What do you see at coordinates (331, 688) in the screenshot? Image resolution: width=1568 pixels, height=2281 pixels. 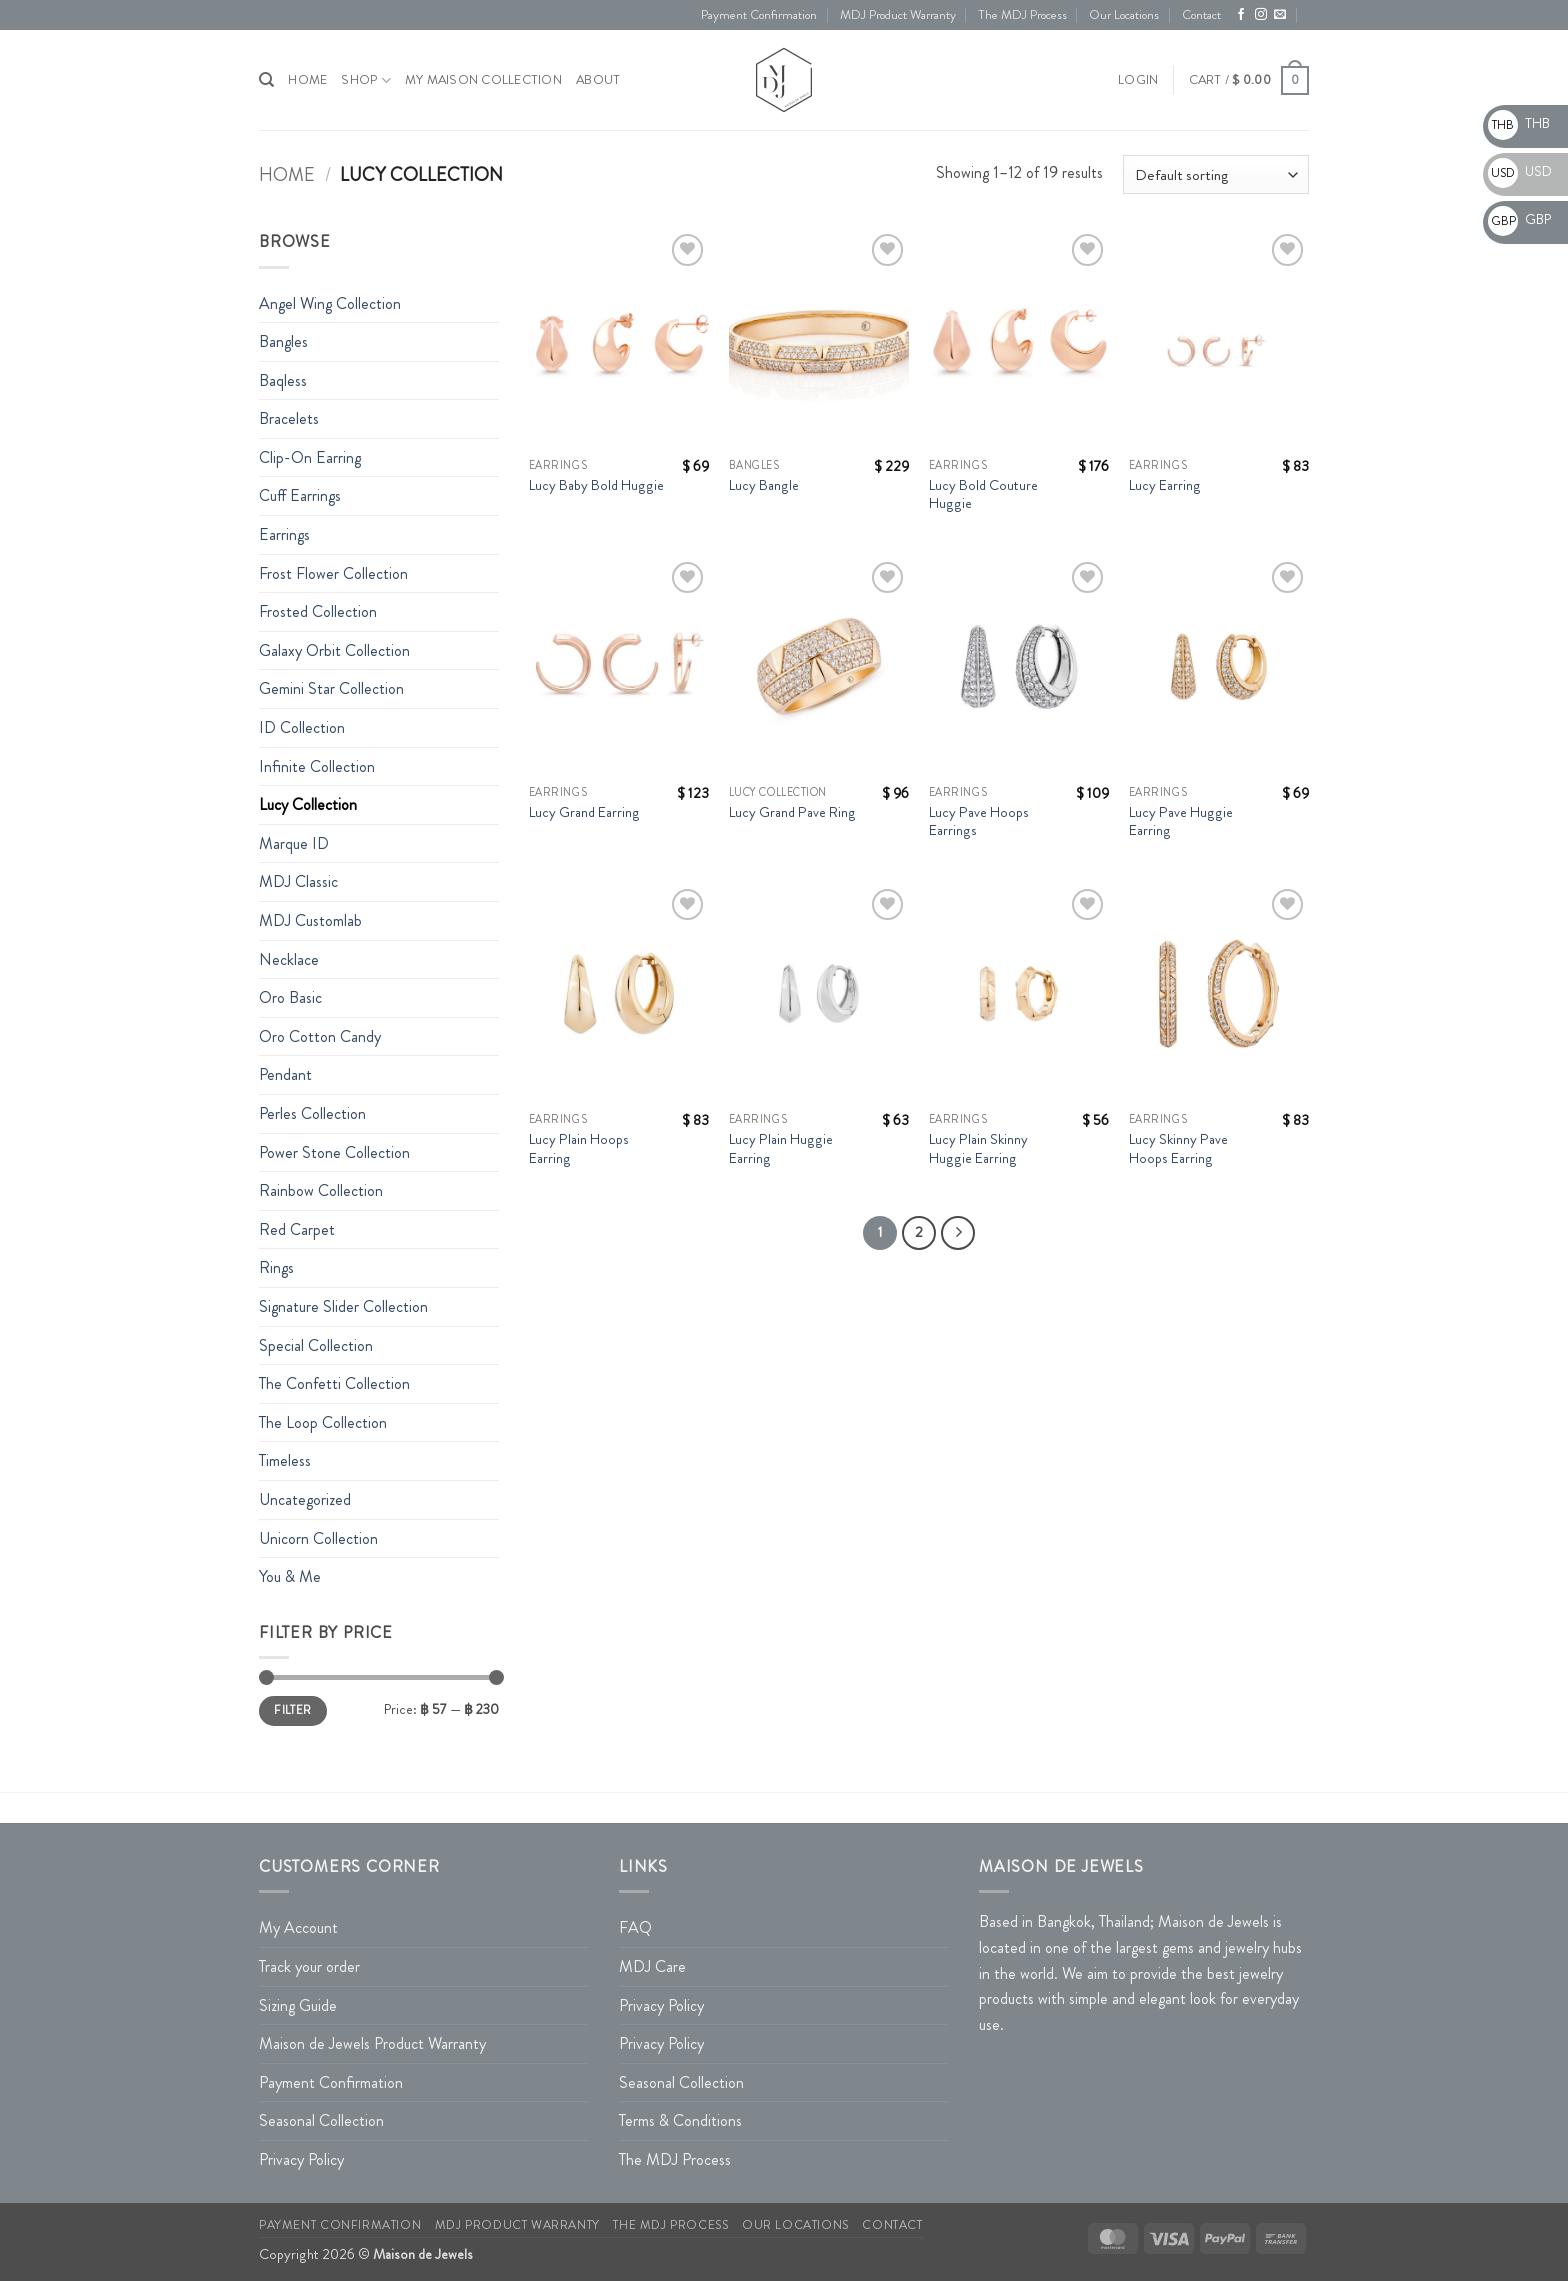 I see `Gemini Star Collection` at bounding box center [331, 688].